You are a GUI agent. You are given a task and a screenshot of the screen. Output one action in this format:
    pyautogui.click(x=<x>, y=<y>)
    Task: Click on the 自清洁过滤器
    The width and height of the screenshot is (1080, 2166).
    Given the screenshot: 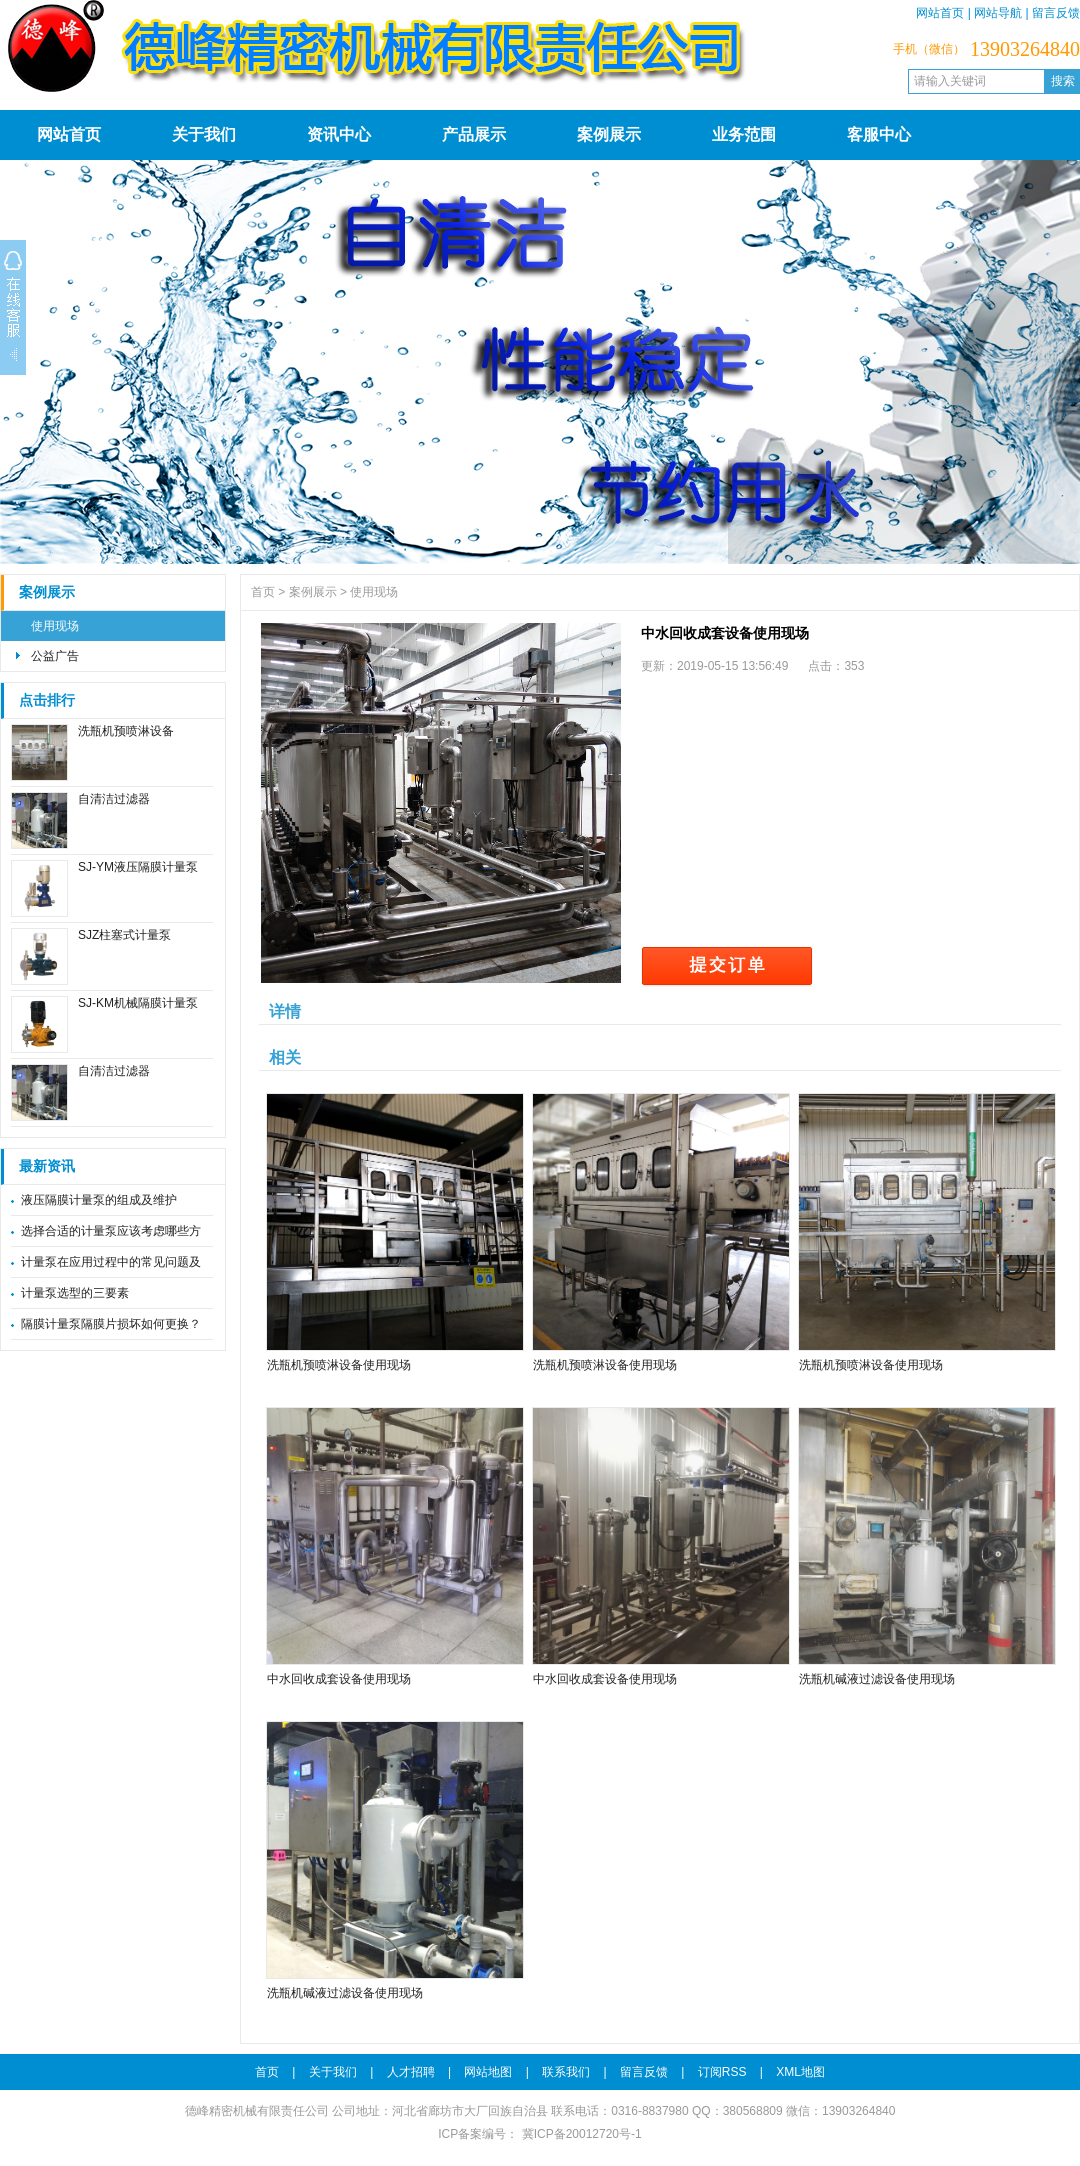 What is the action you would take?
    pyautogui.click(x=114, y=799)
    